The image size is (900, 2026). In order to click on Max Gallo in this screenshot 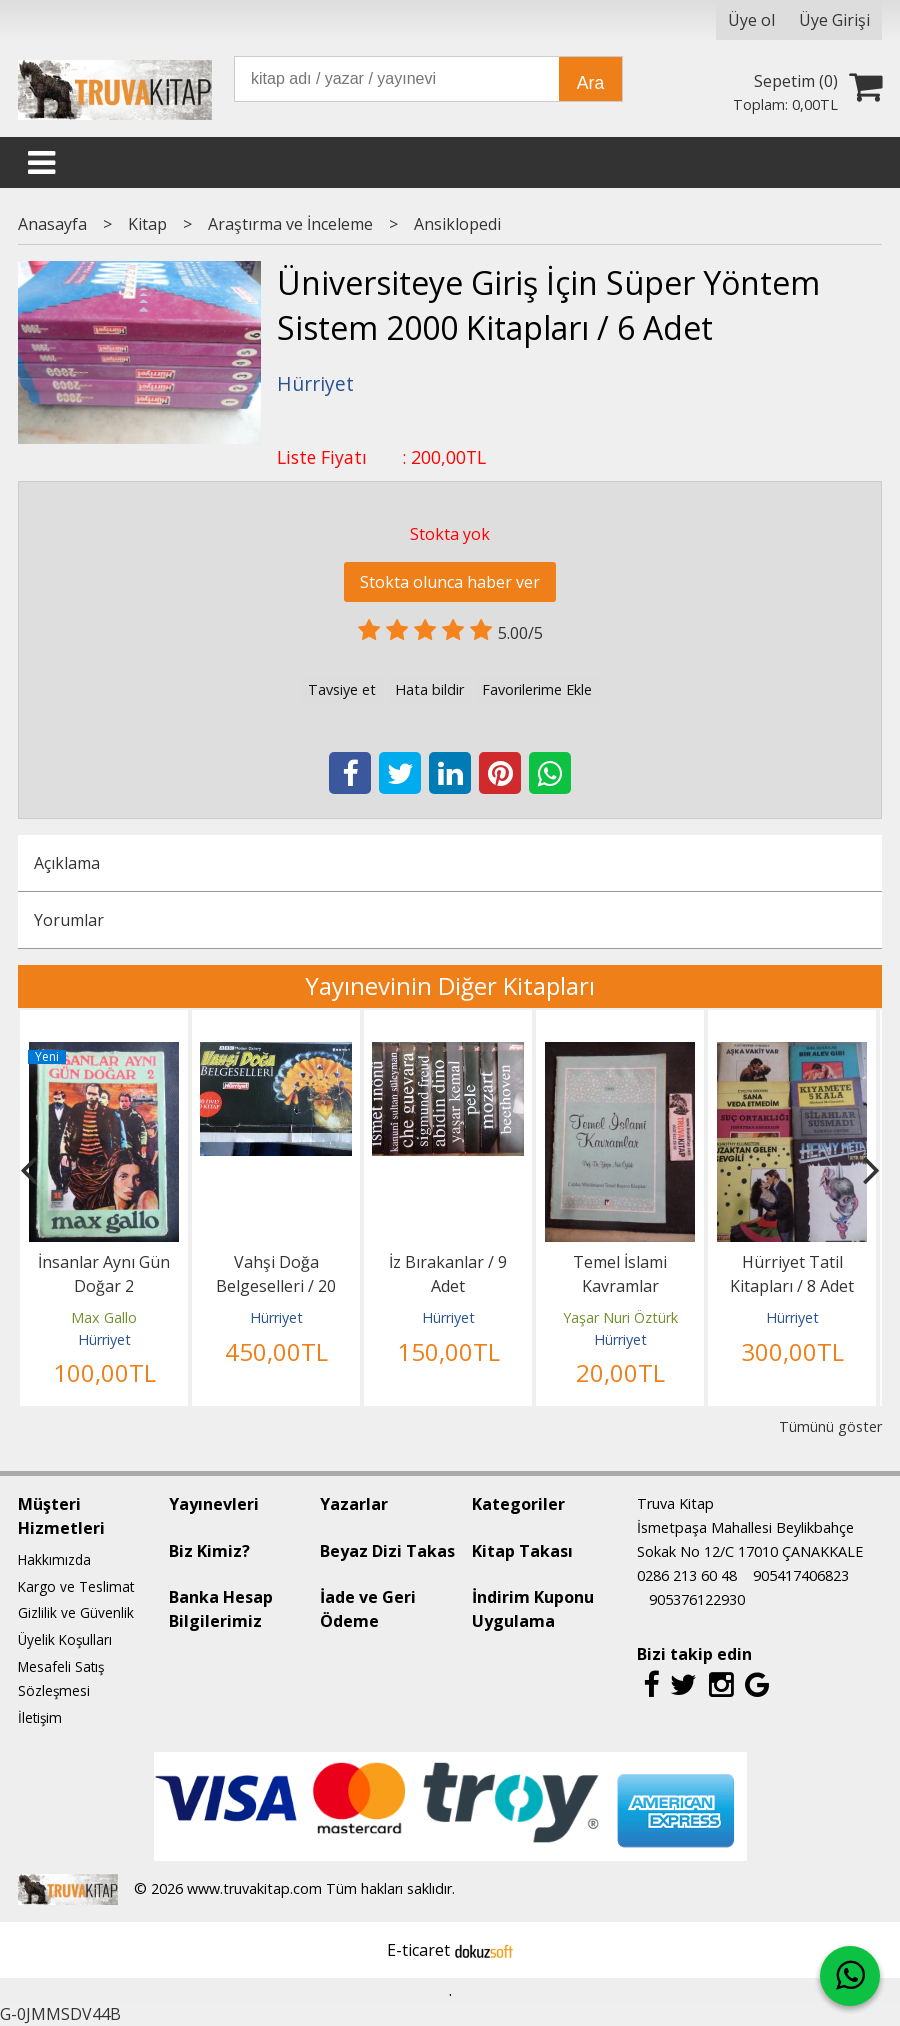, I will do `click(104, 1317)`.